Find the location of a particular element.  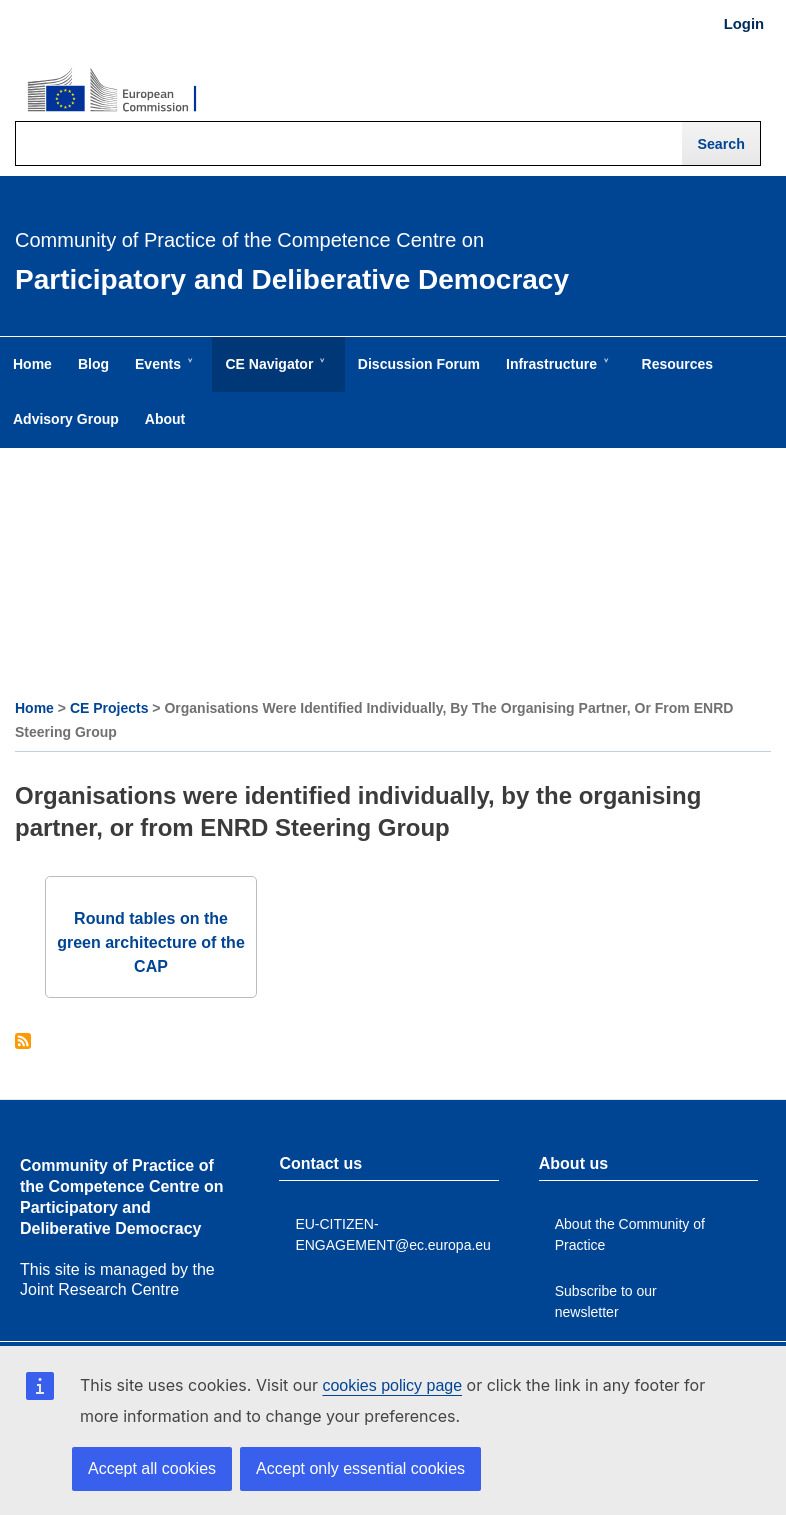

Accept all cookies is located at coordinates (152, 1468).